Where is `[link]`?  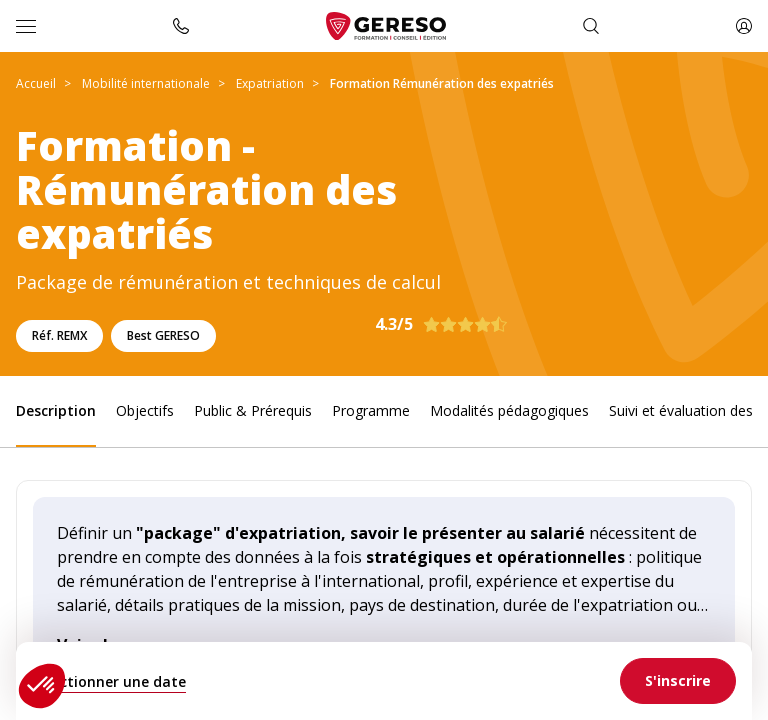 [link] is located at coordinates (678, 681).